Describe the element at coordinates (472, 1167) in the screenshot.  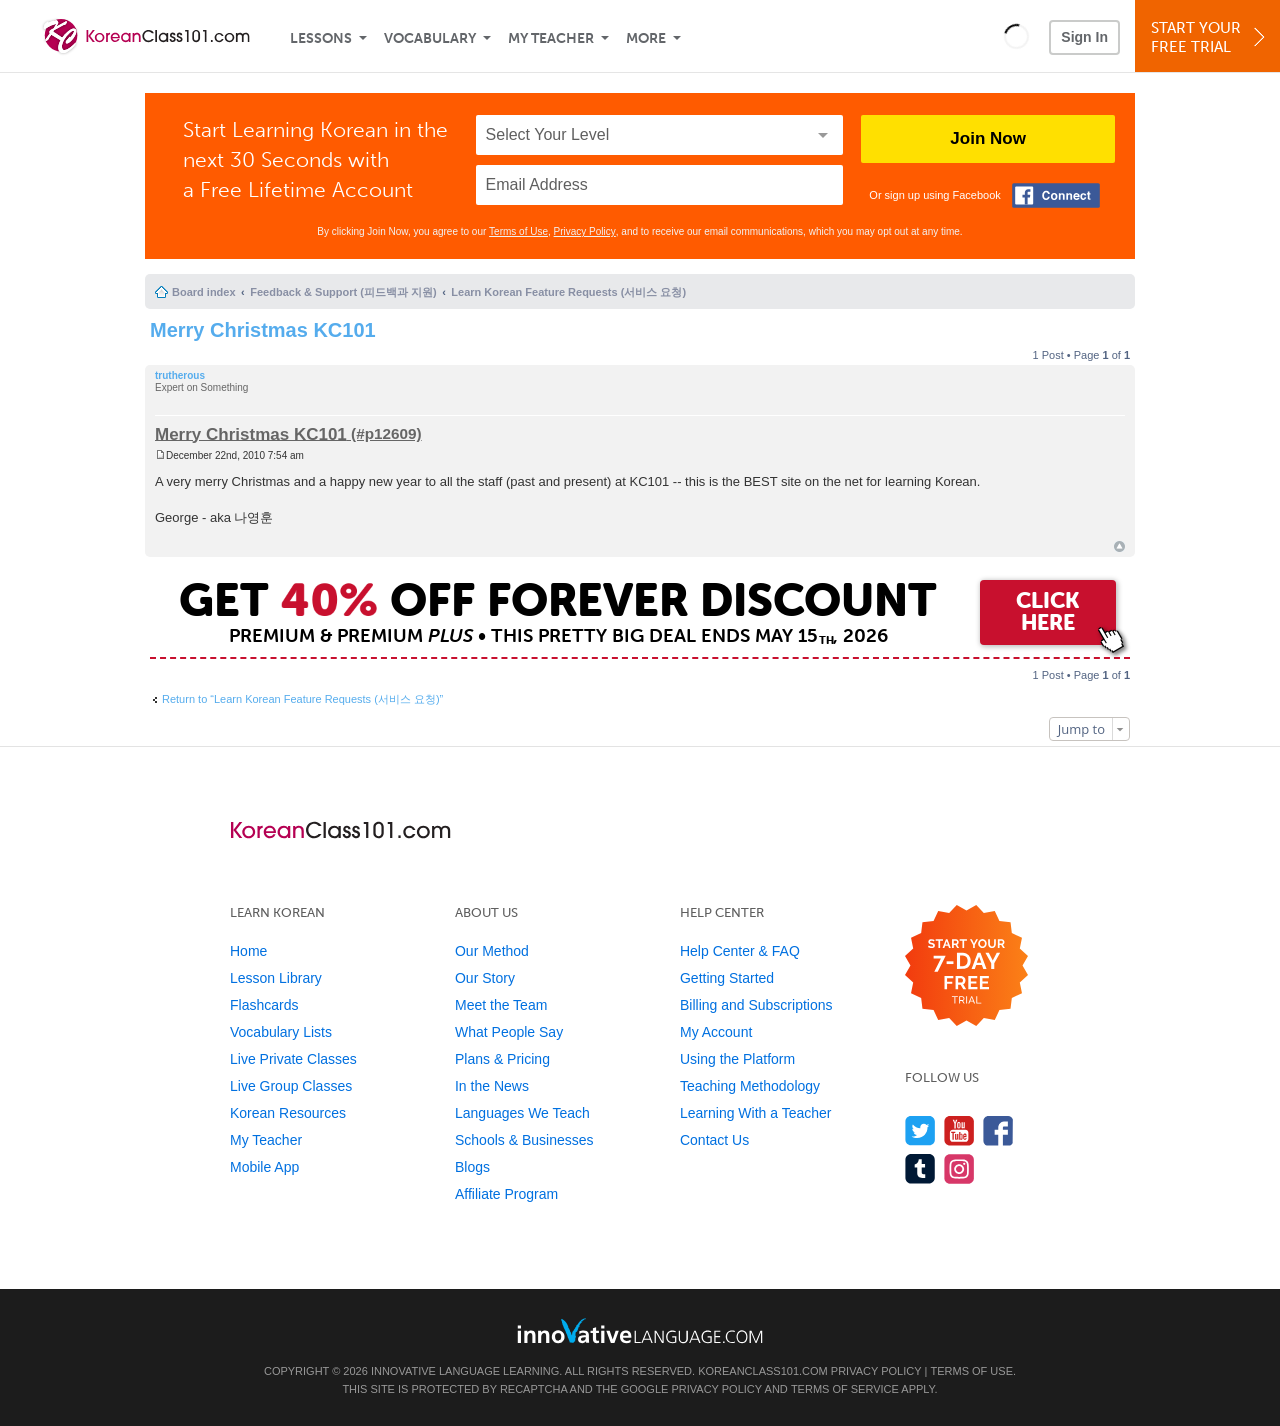
I see `Blogs` at that location.